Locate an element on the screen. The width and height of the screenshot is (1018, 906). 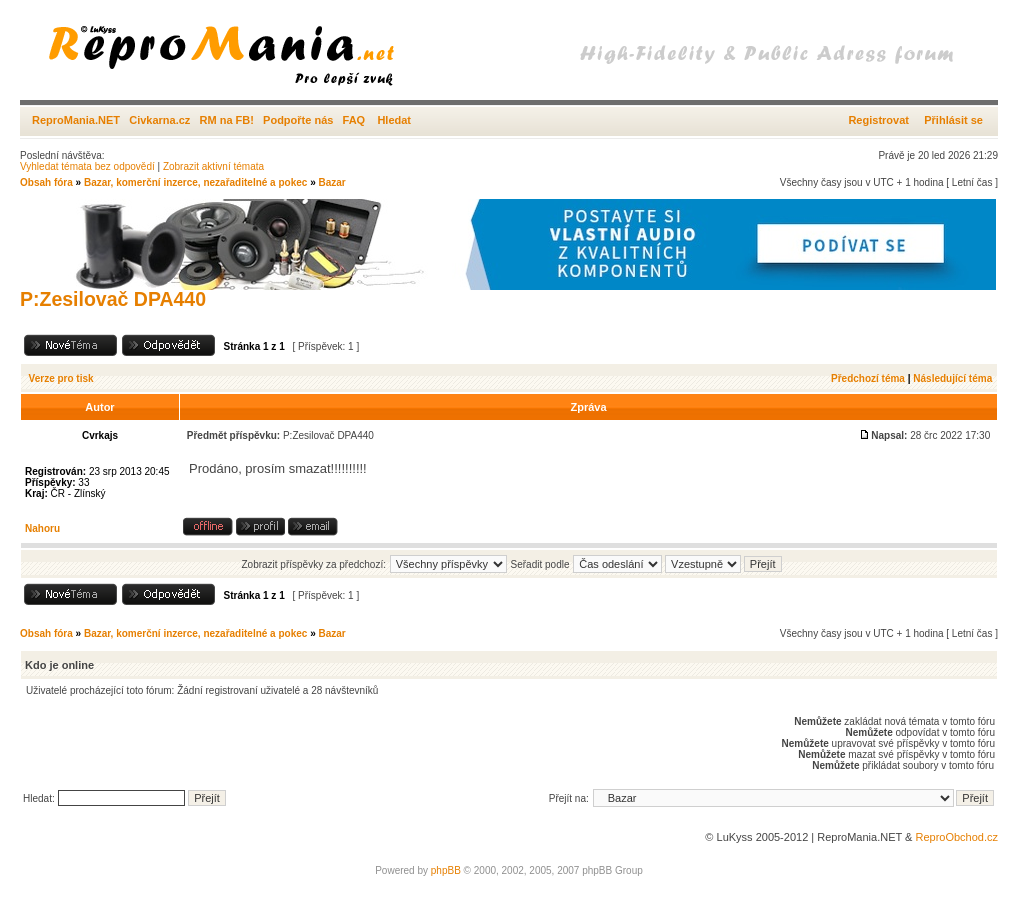
Civkarna.cz is located at coordinates (159, 120).